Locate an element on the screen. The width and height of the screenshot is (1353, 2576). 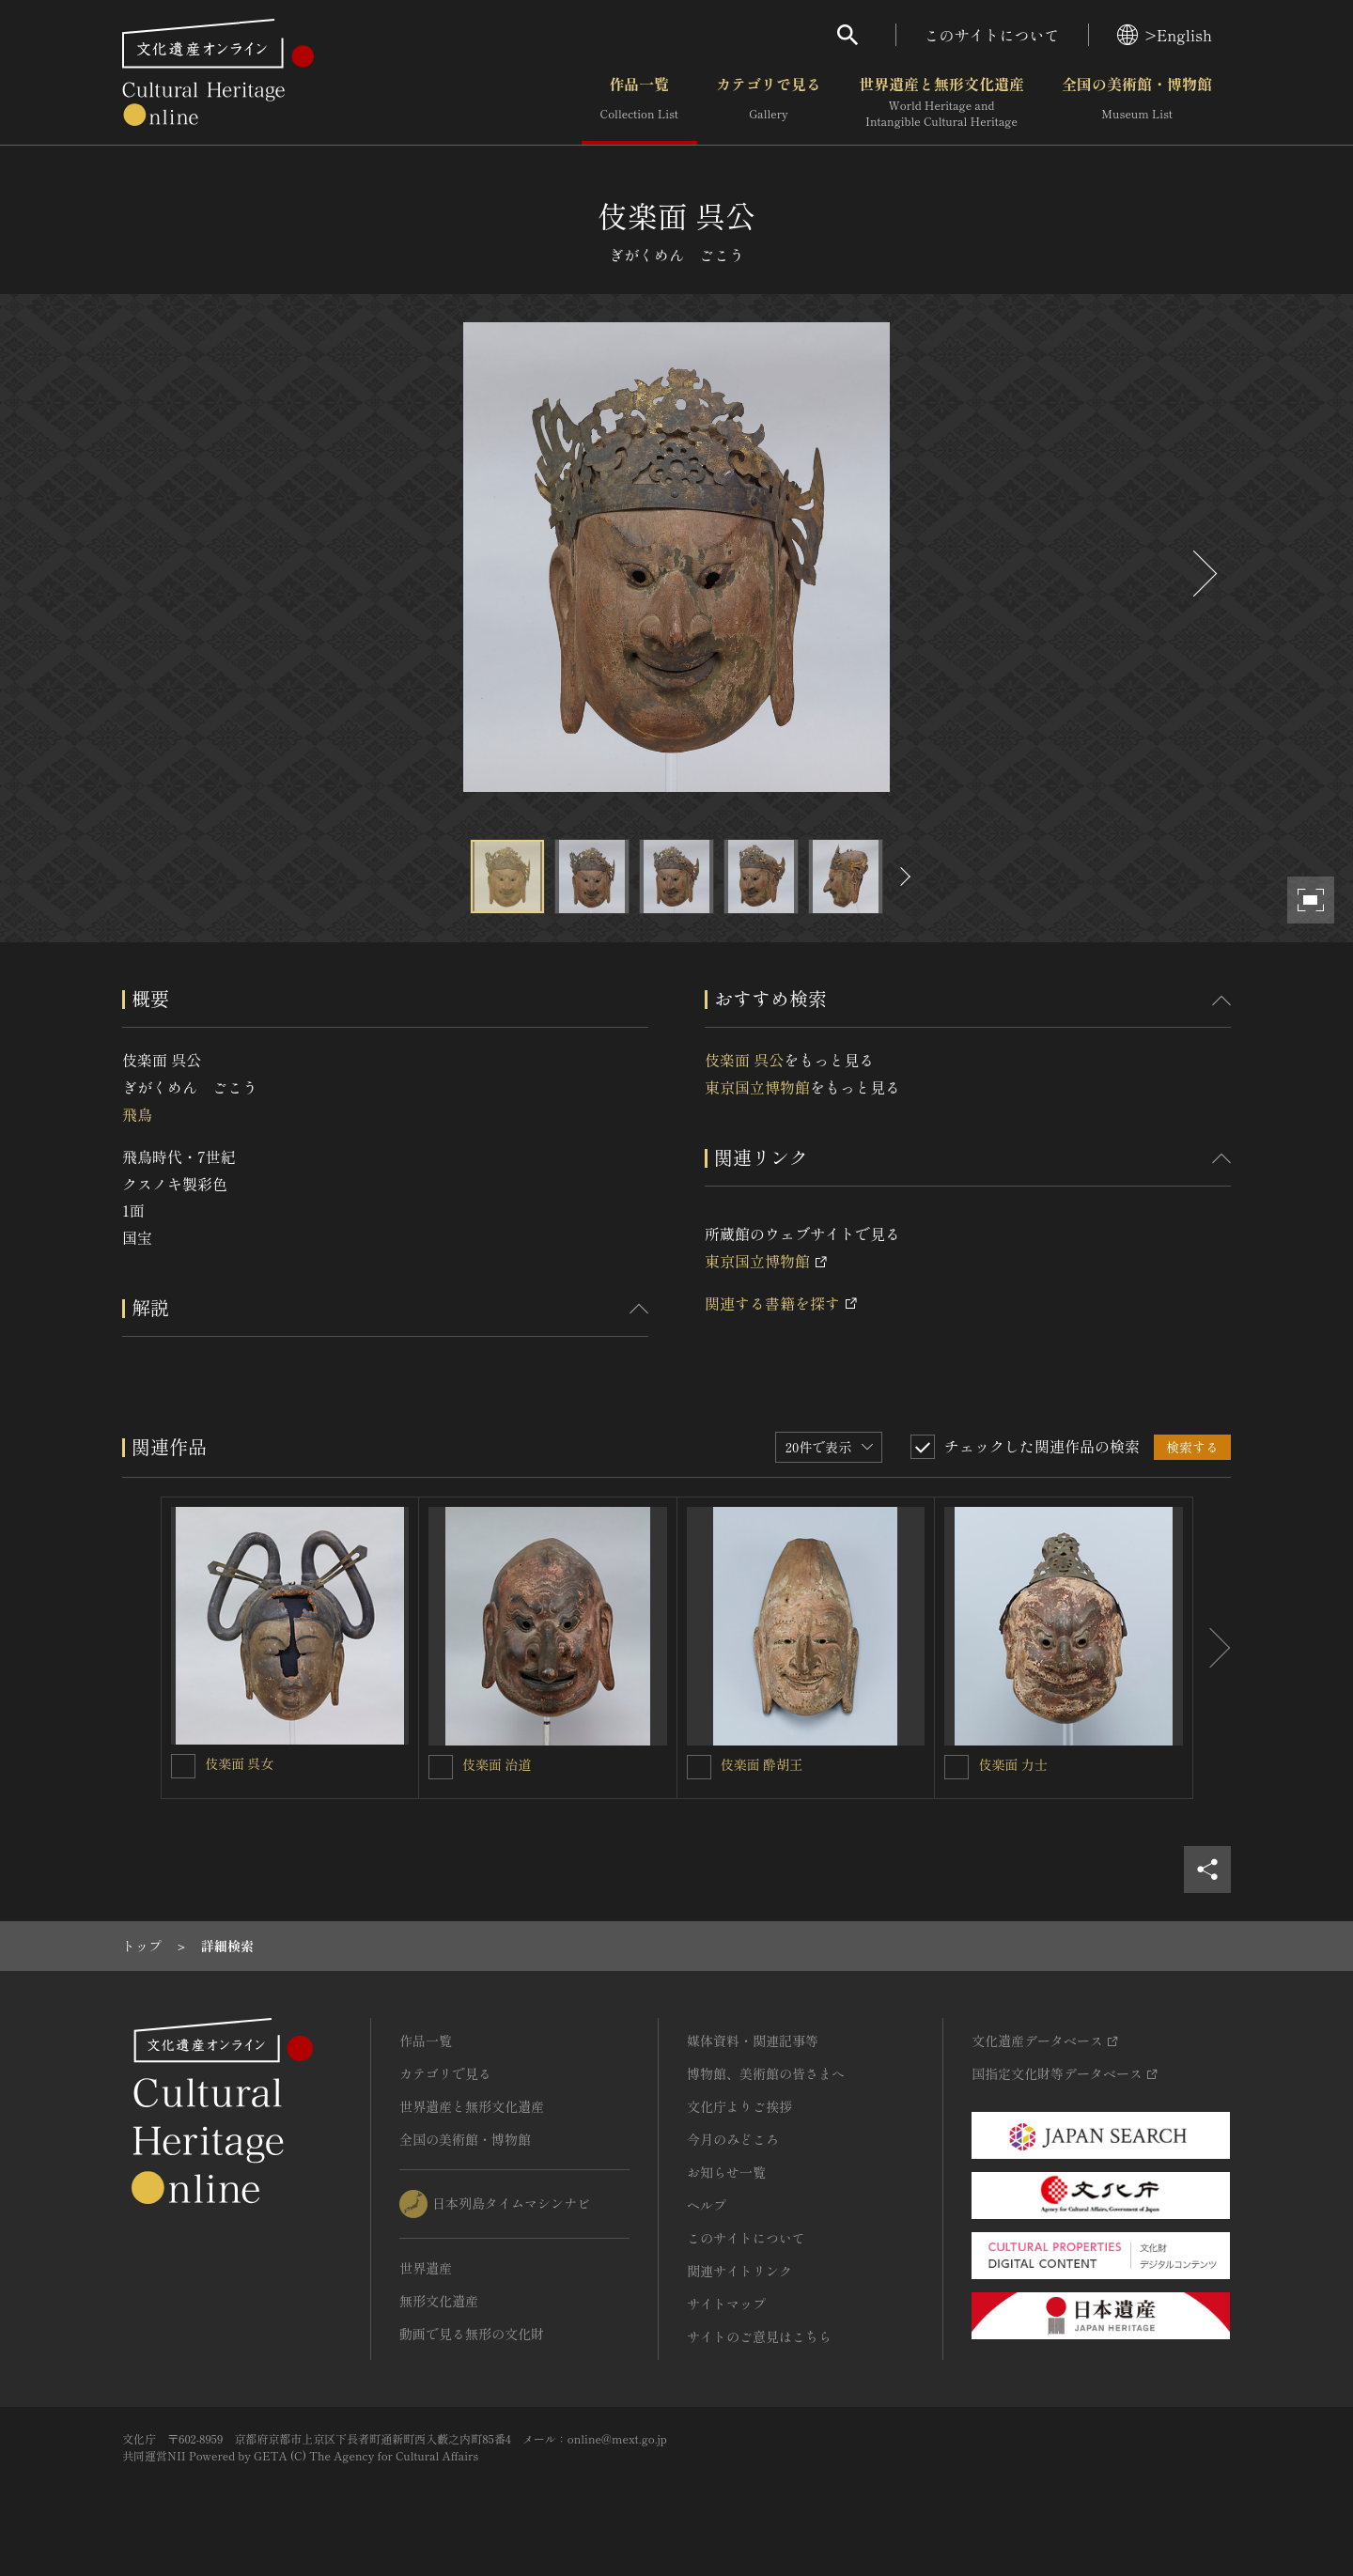
東京国立博物館 is located at coordinates (757, 1087).